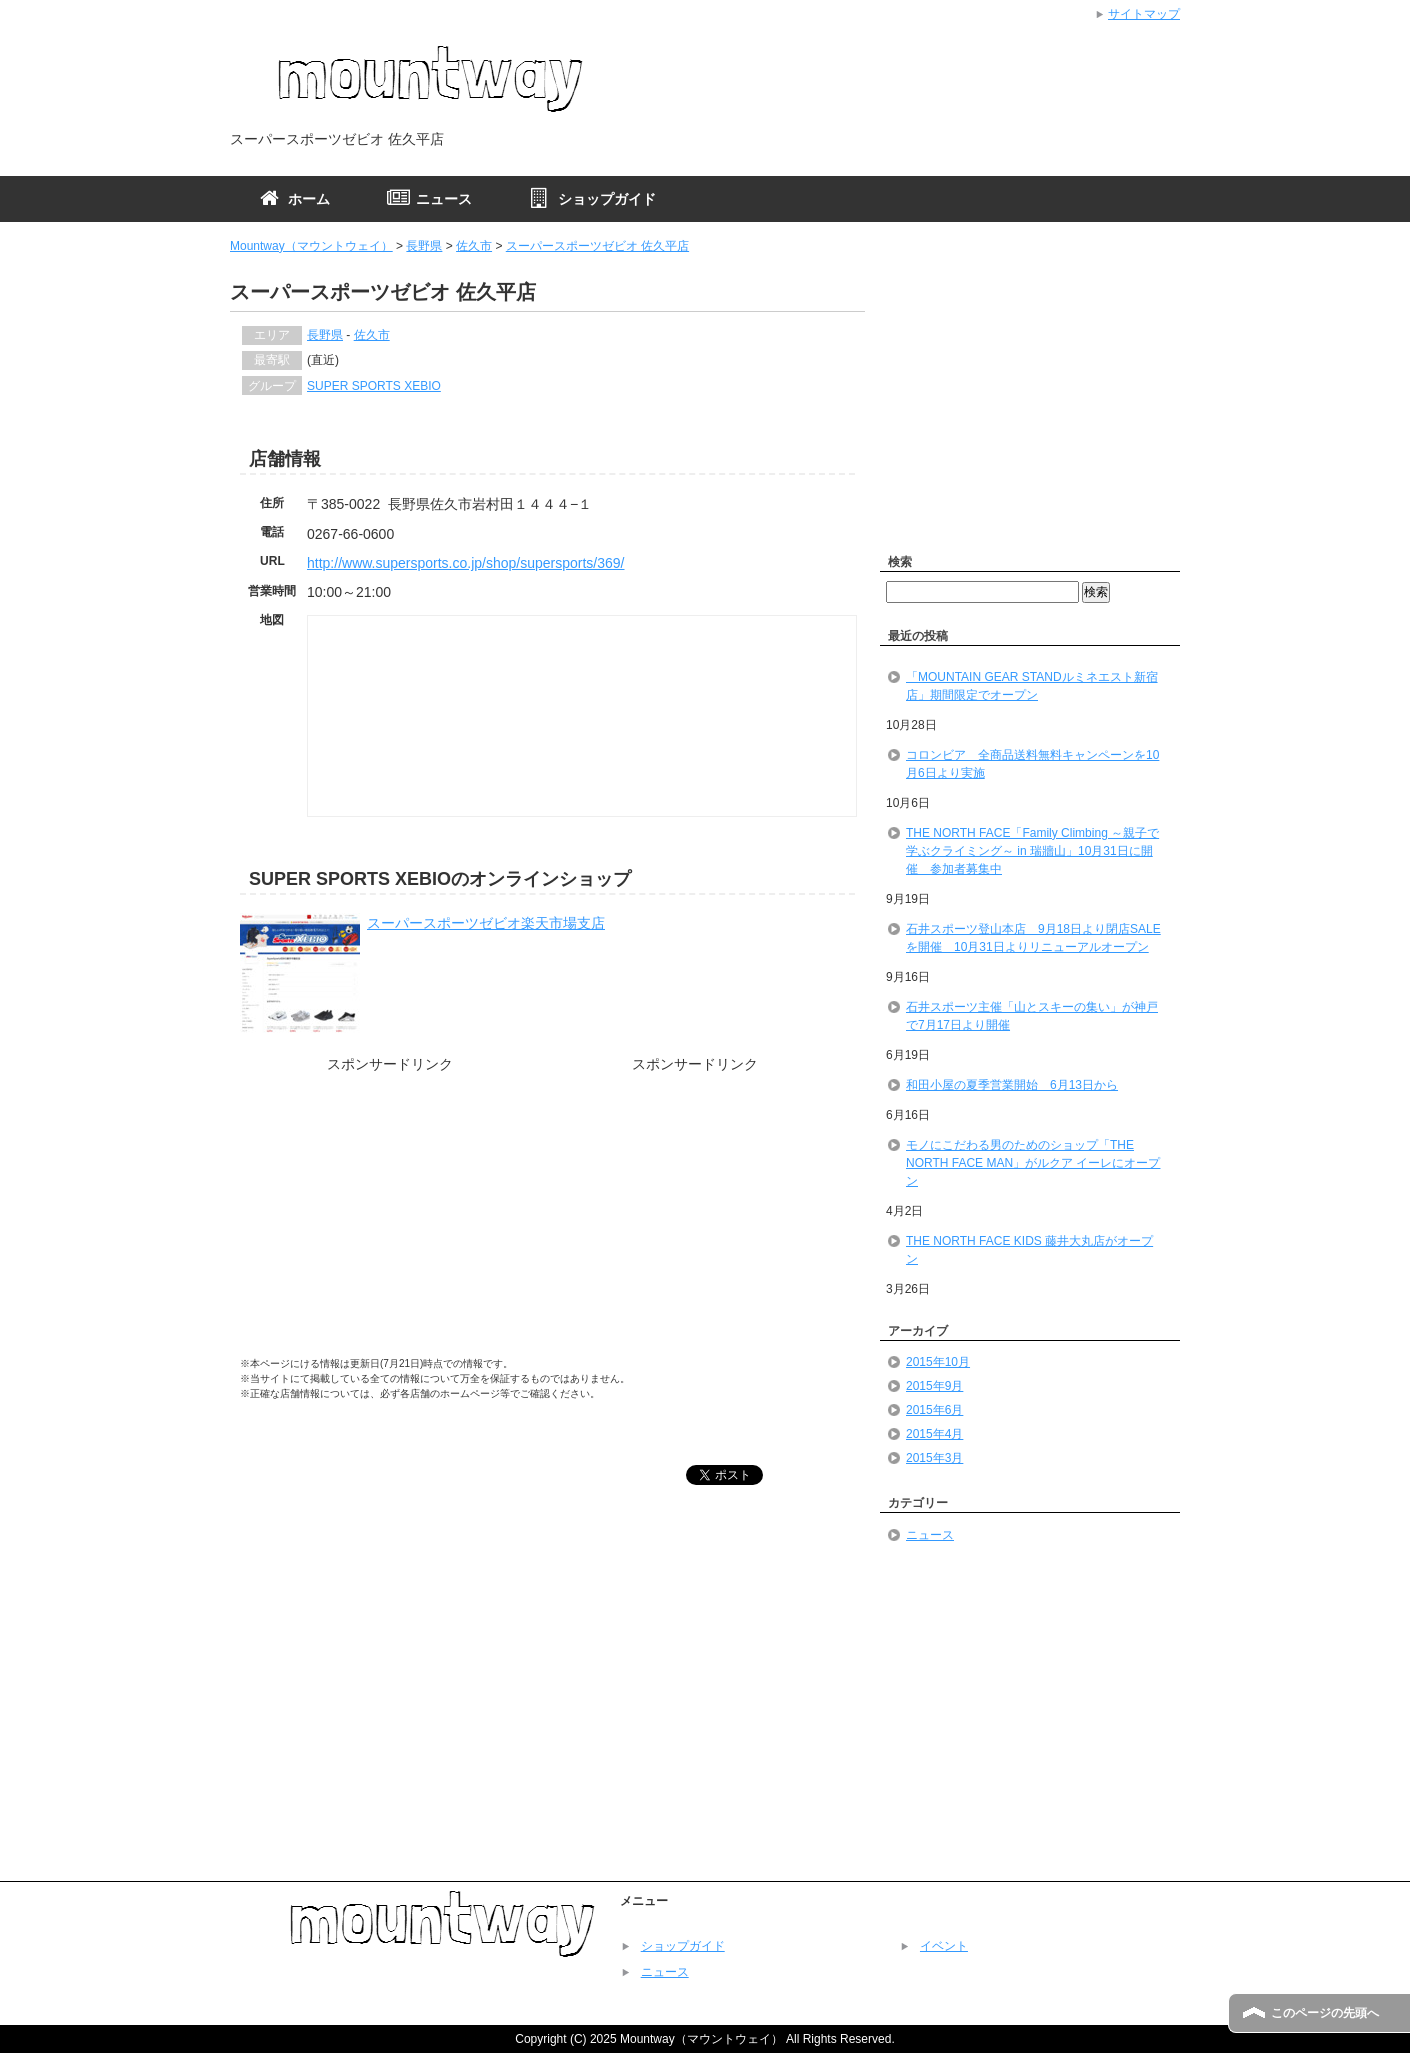 This screenshot has width=1410, height=2053. What do you see at coordinates (1032, 1016) in the screenshot?
I see `石井スポーツ主催「山とスキーの集い」が神戸で7月17日より開催` at bounding box center [1032, 1016].